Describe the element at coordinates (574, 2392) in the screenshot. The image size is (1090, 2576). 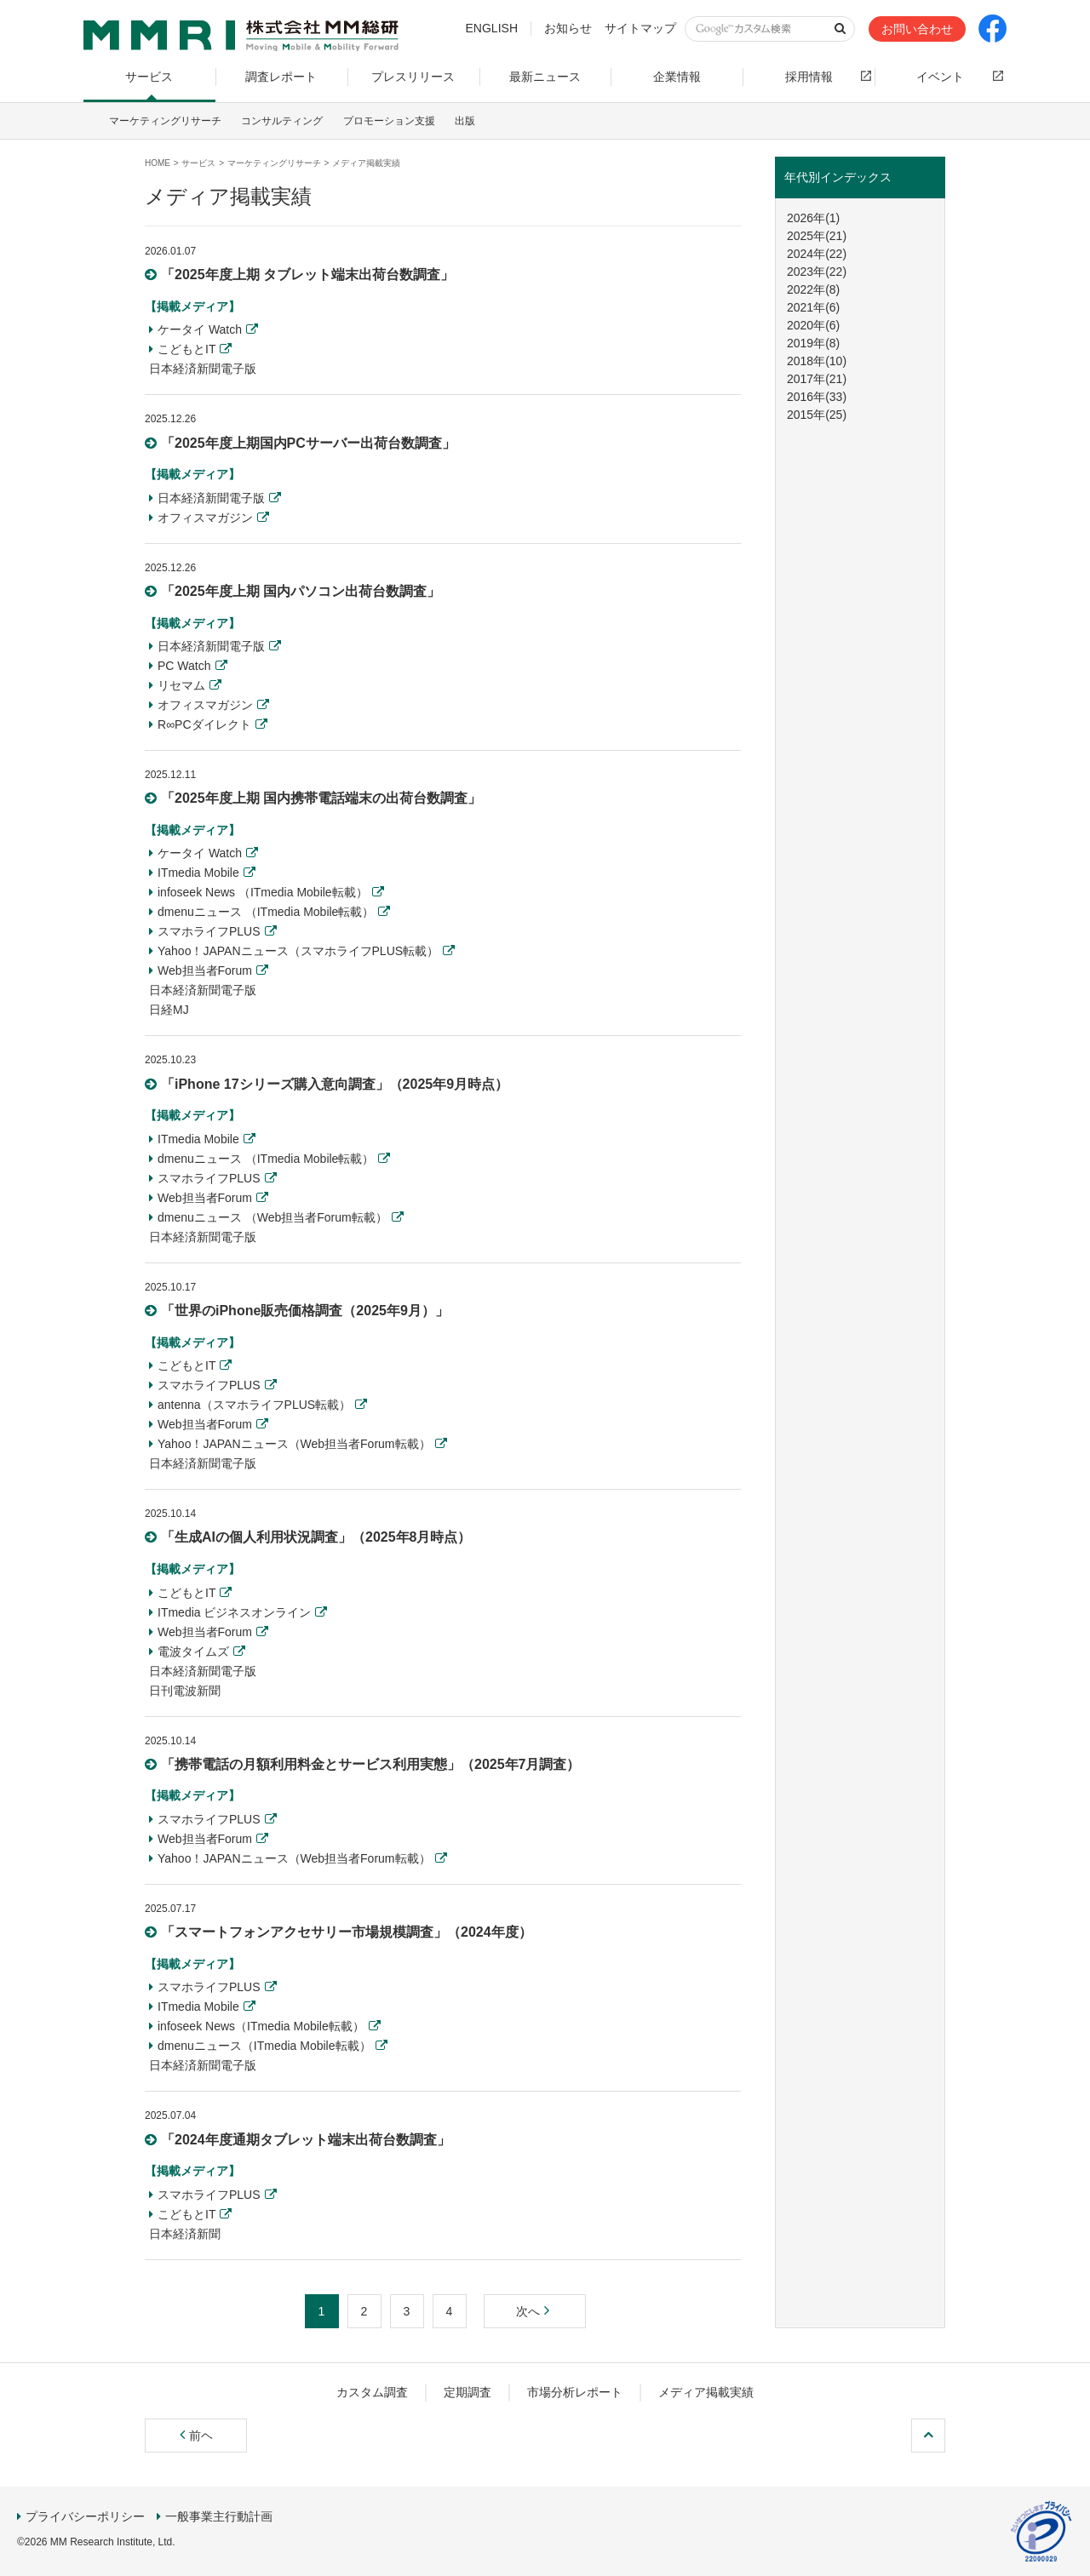
I see `市場分析レポート` at that location.